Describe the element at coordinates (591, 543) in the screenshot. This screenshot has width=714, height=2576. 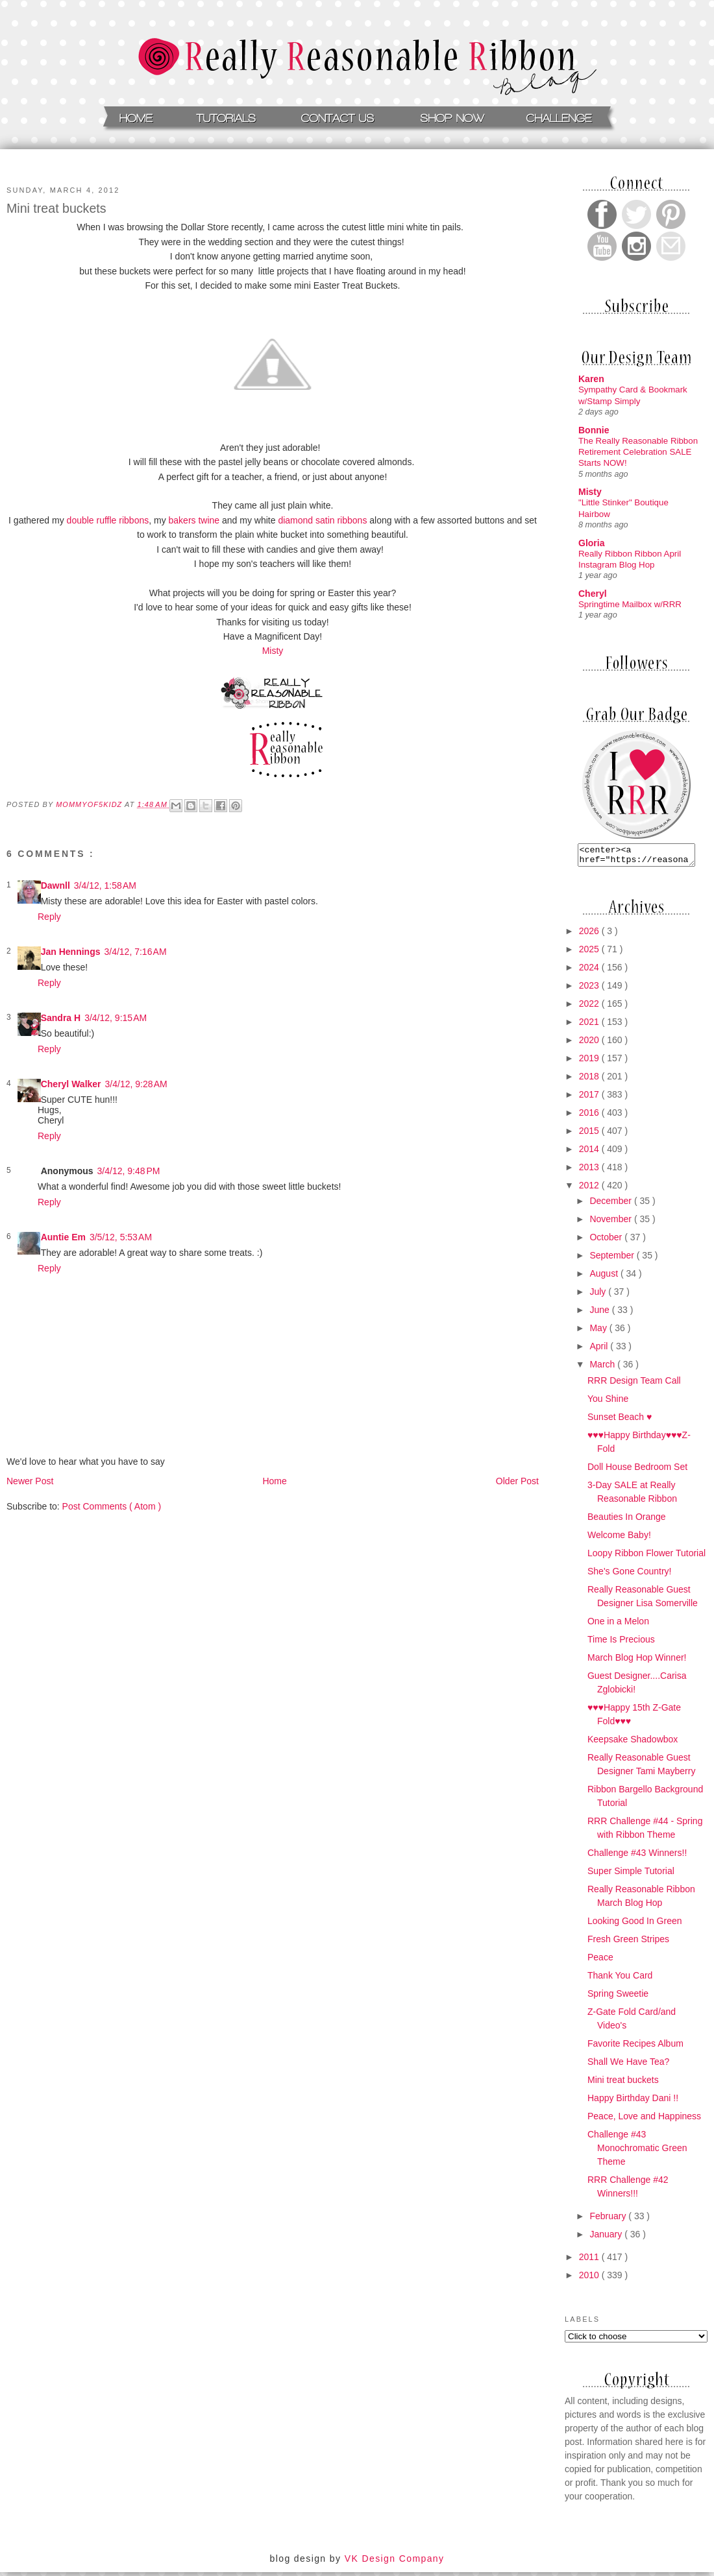
I see `Gloria` at that location.